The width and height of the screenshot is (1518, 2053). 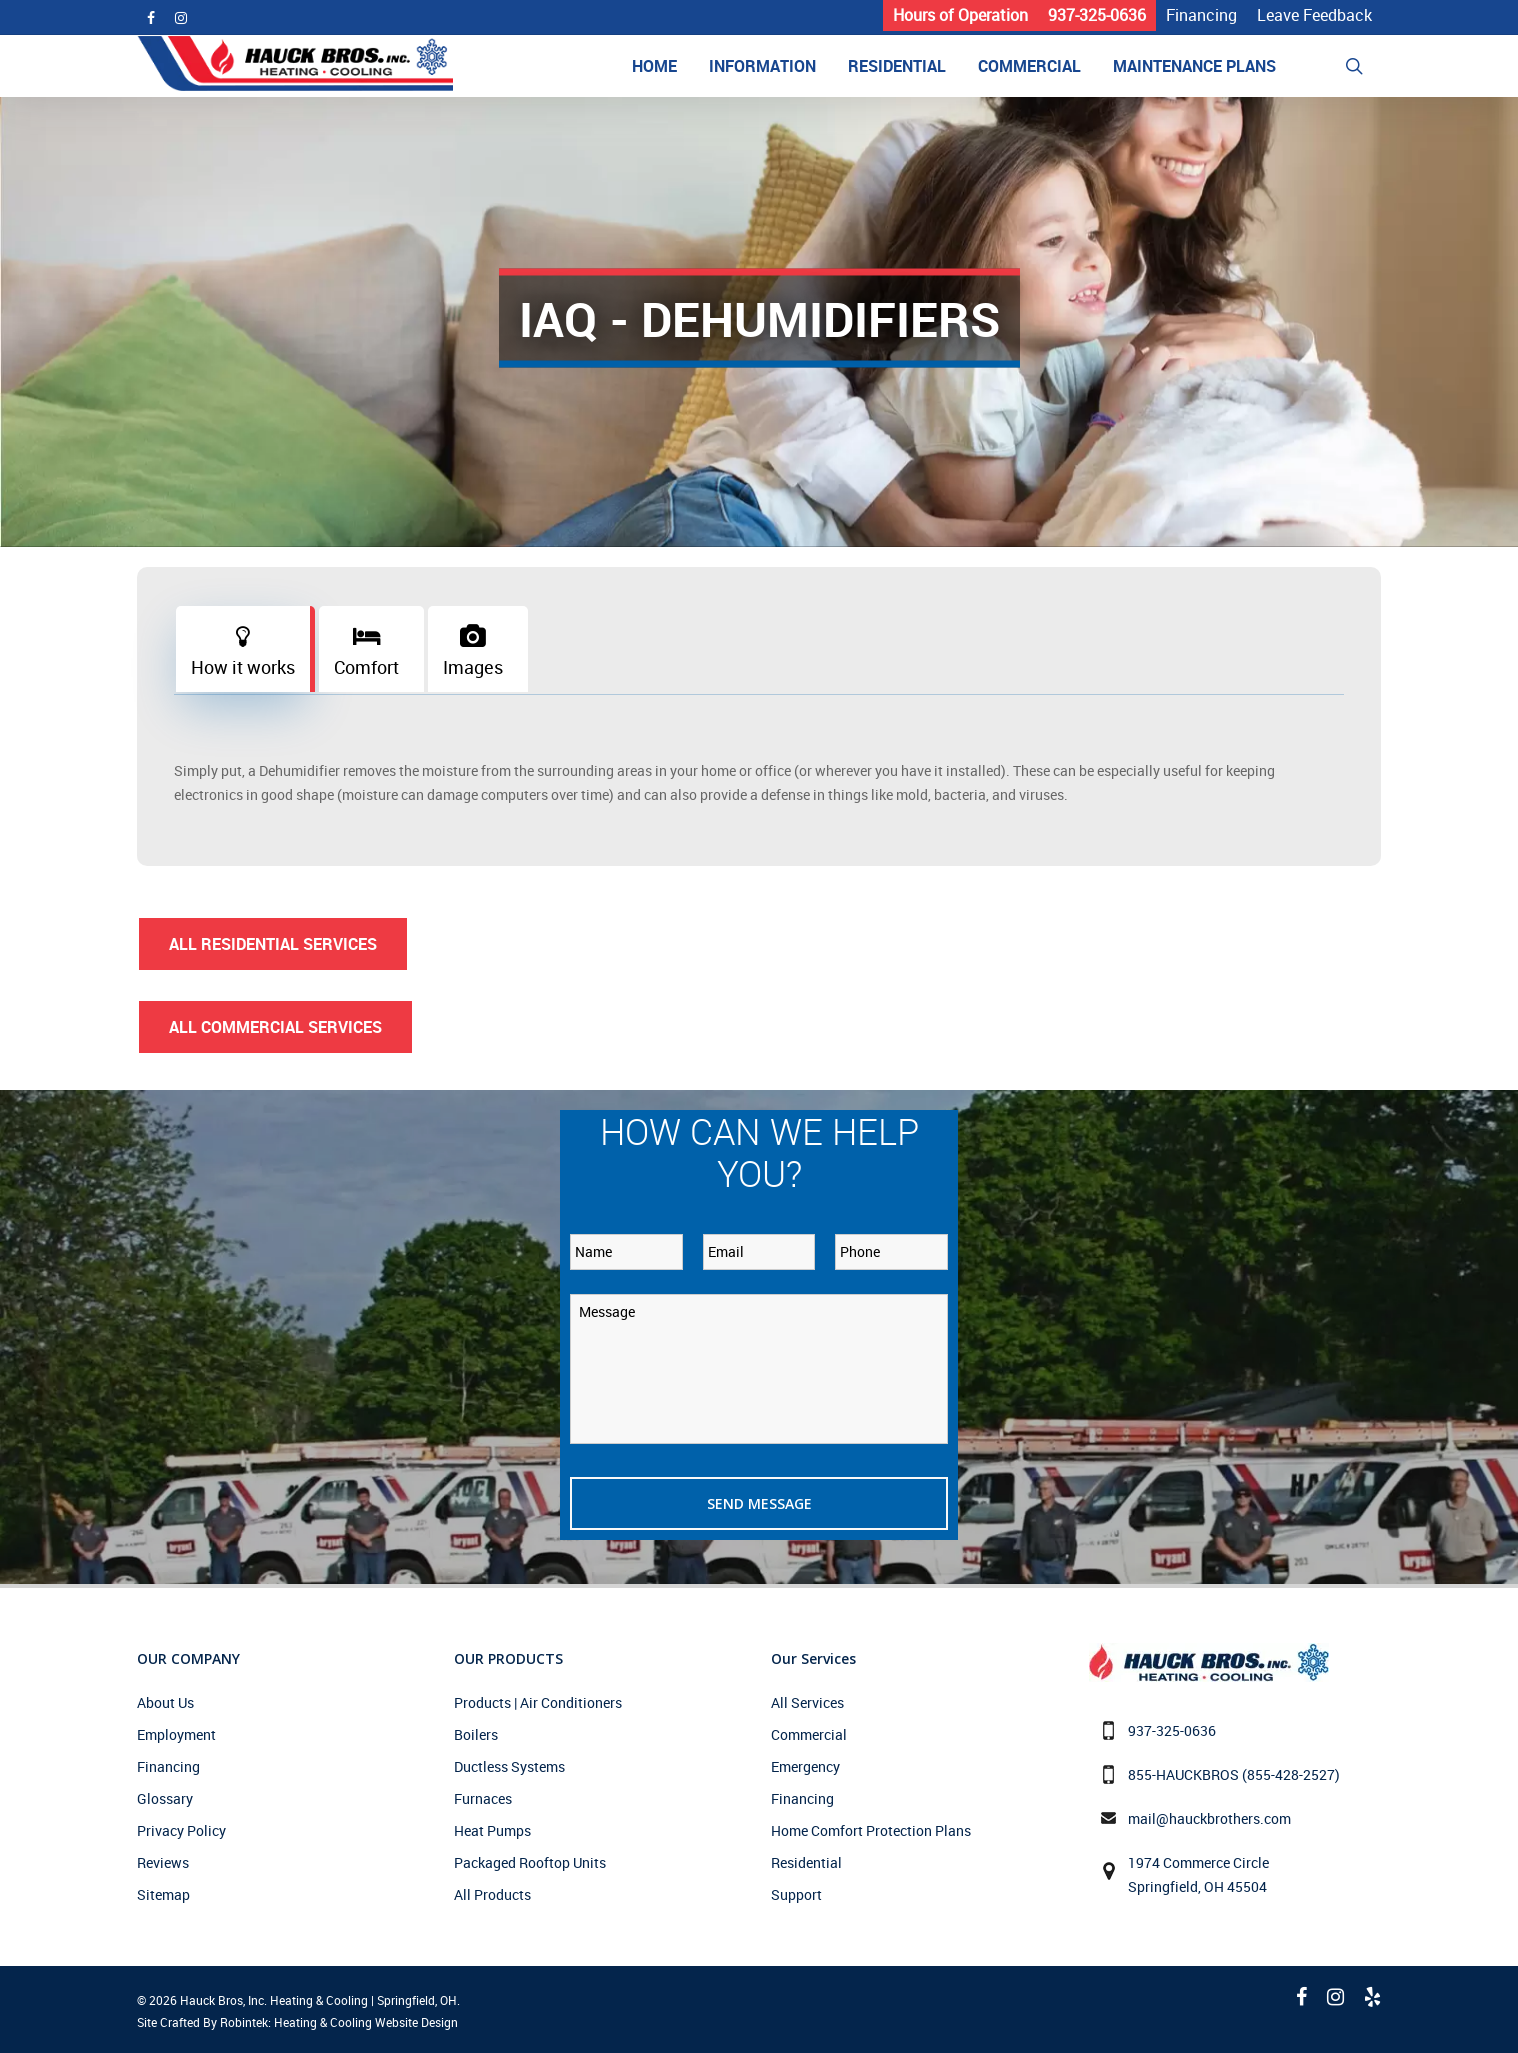 What do you see at coordinates (509, 1766) in the screenshot?
I see `Ductless Systems` at bounding box center [509, 1766].